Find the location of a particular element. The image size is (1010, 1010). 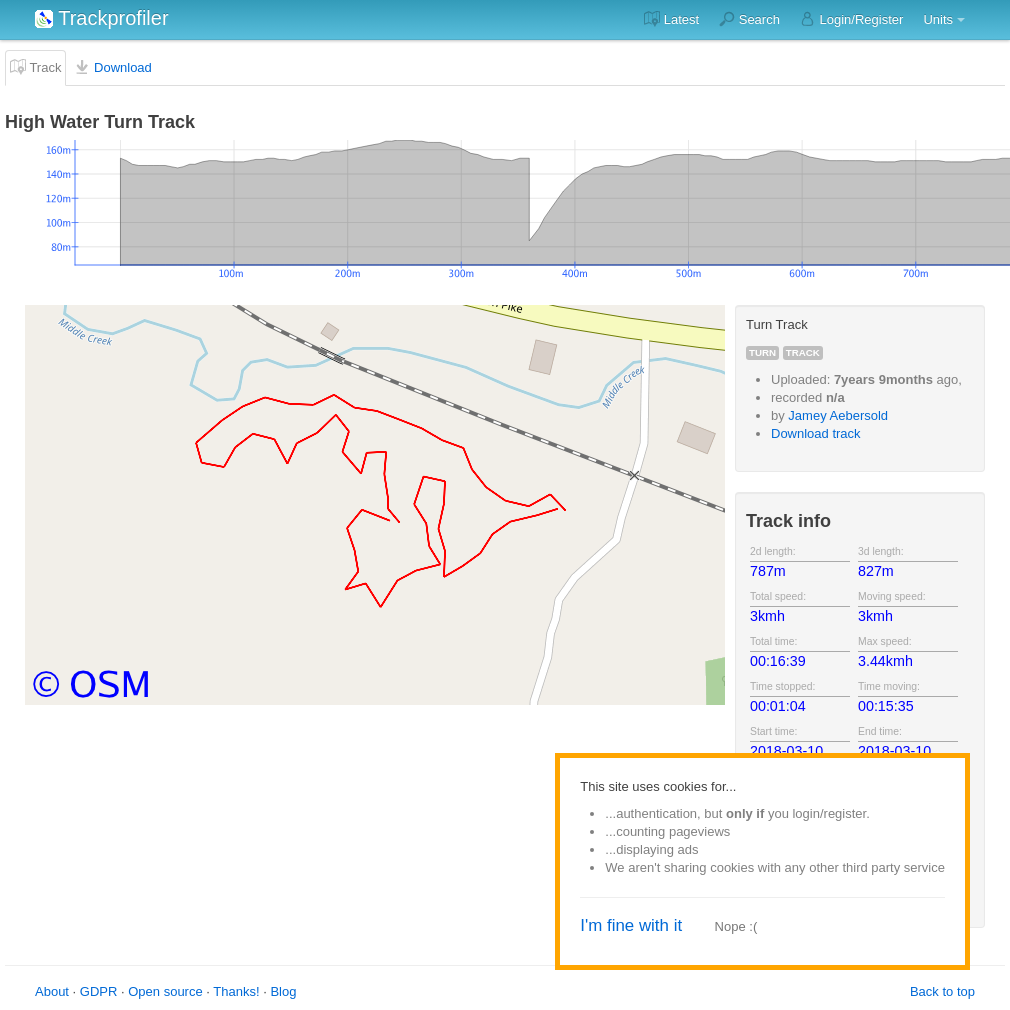

Jamey Aebersold is located at coordinates (838, 415).